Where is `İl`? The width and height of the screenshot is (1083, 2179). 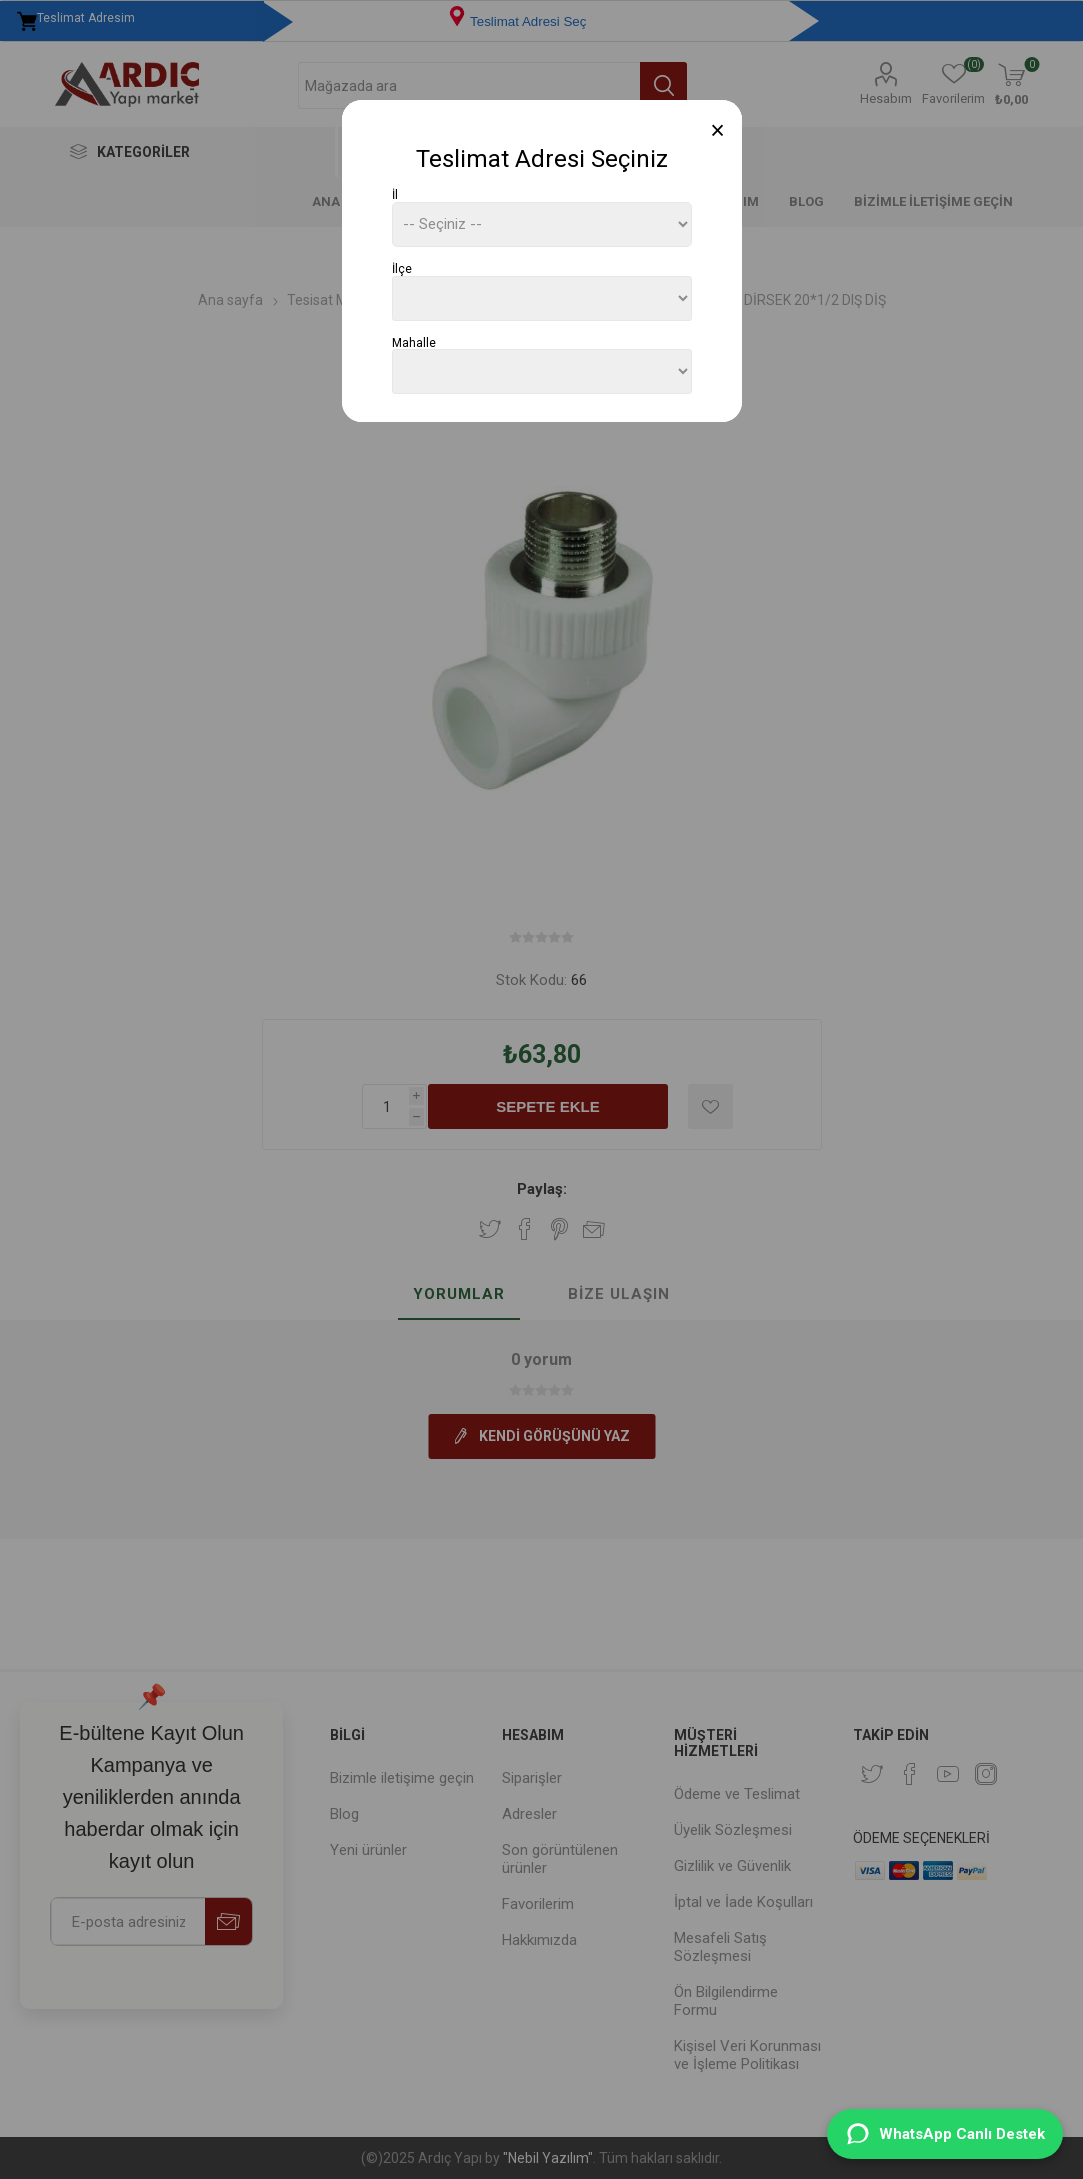
İl is located at coordinates (395, 195).